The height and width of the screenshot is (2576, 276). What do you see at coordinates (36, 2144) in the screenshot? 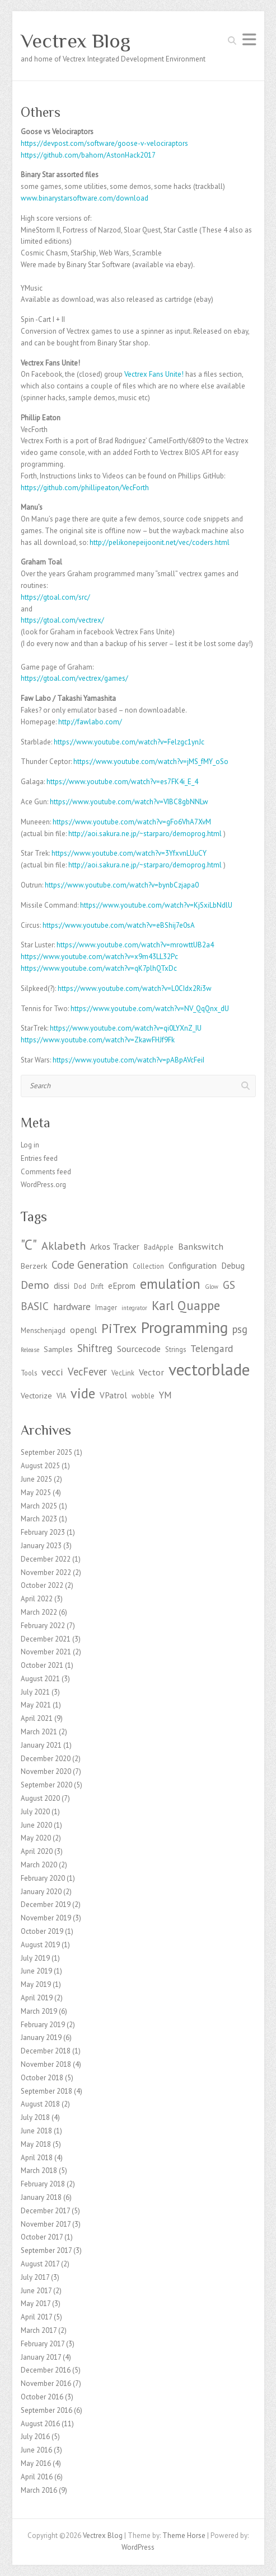
I see `May 2018` at bounding box center [36, 2144].